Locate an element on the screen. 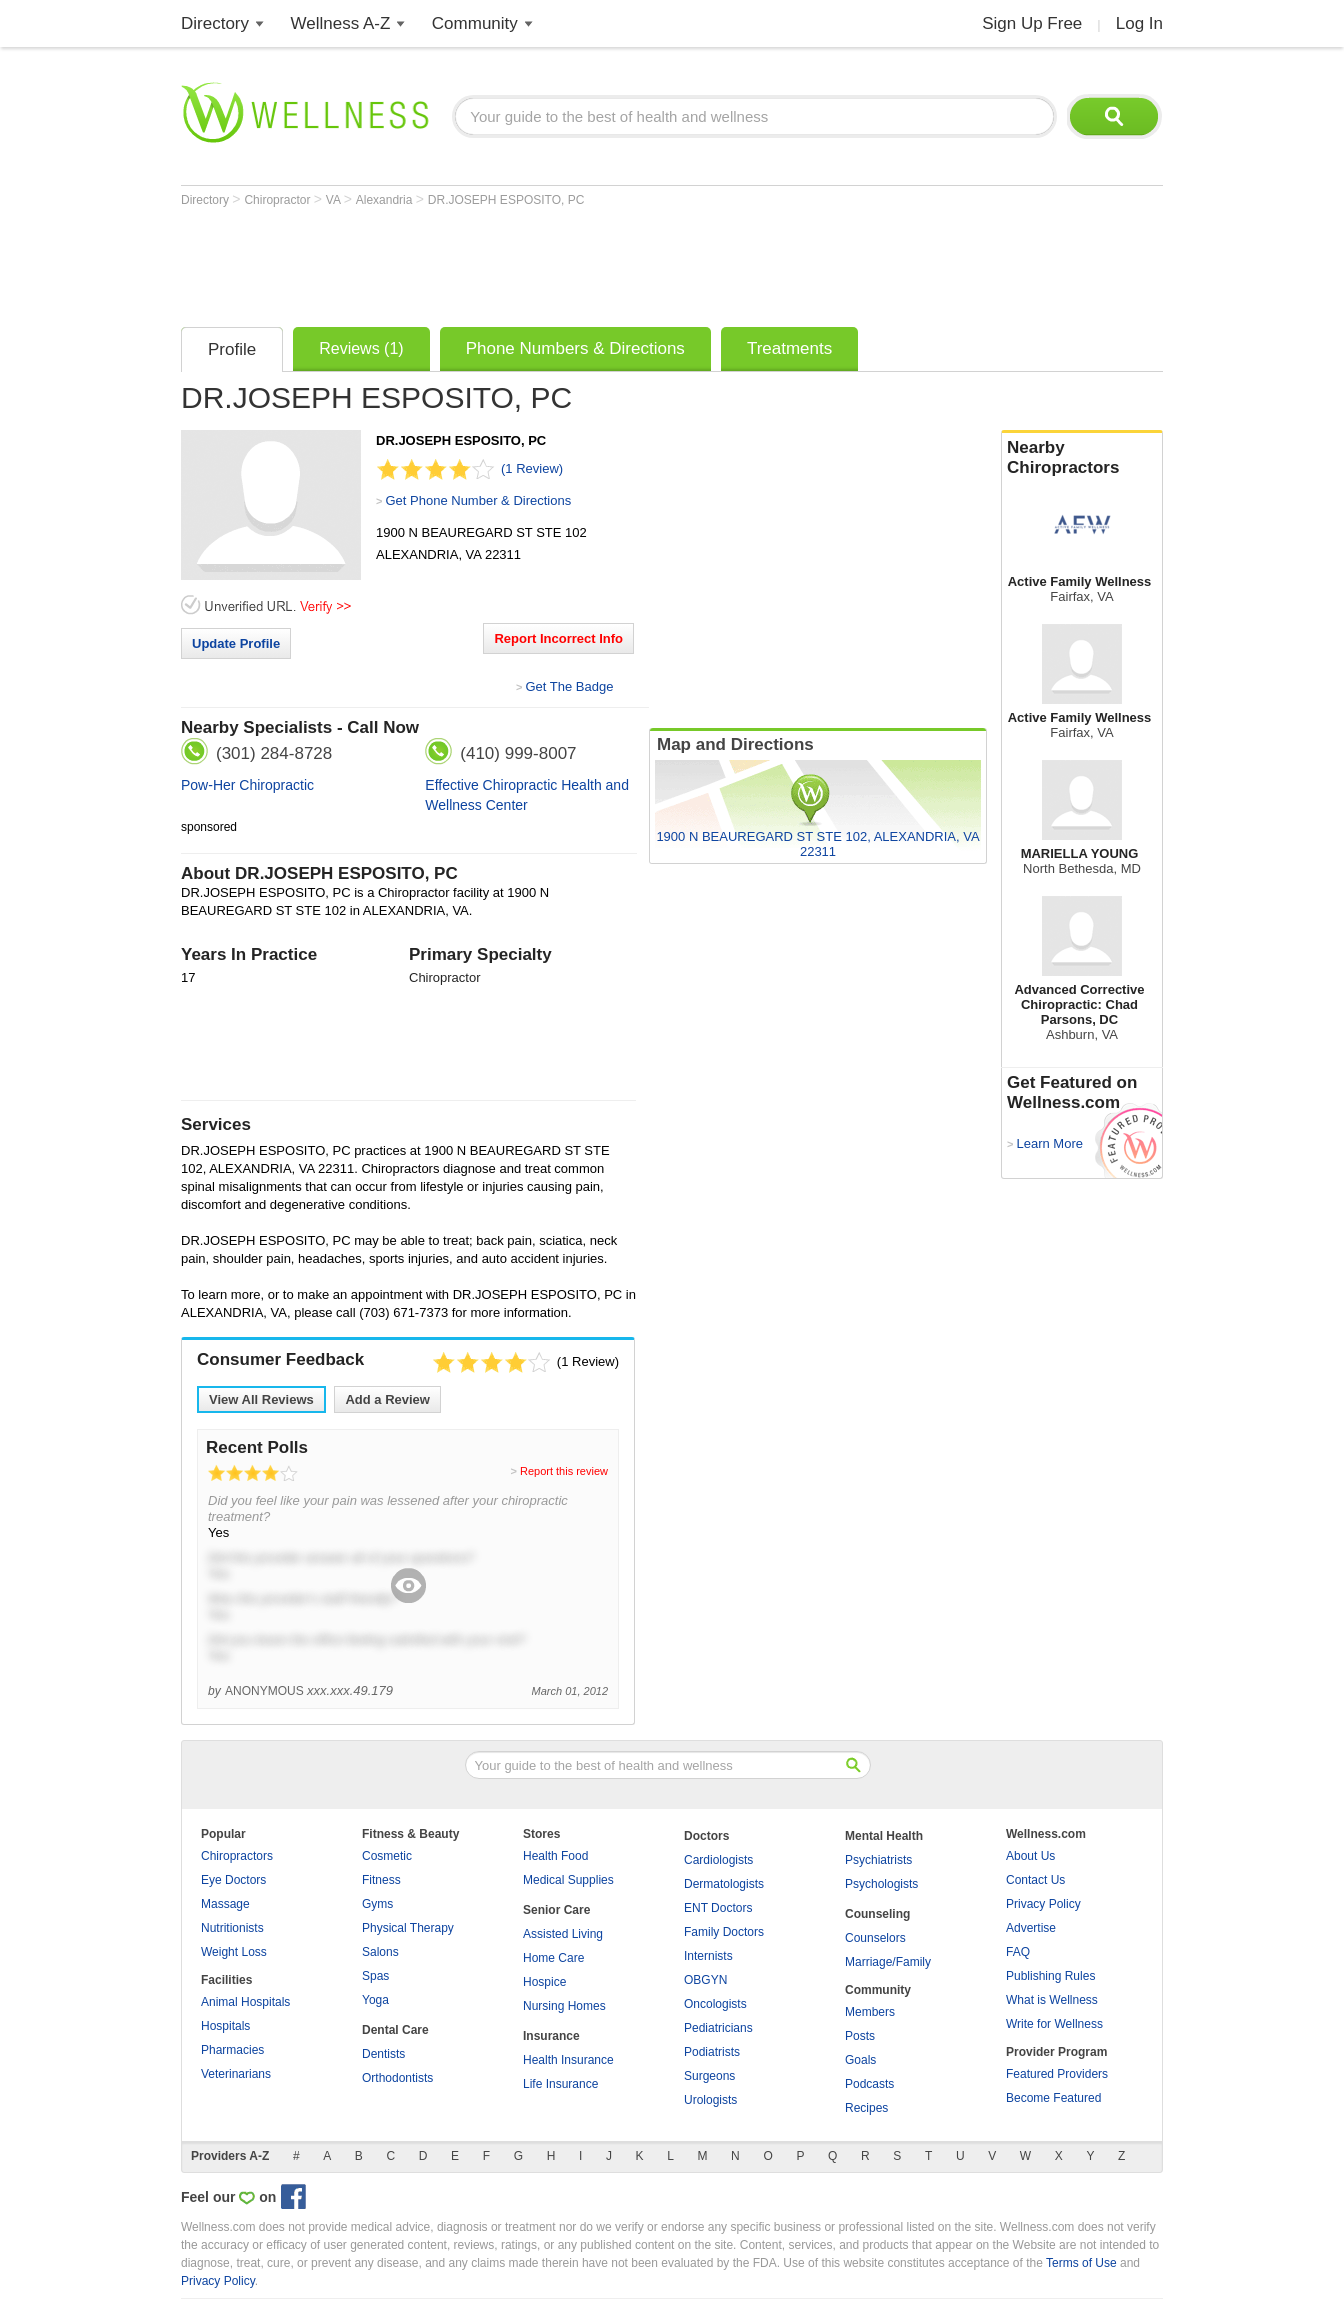 This screenshot has width=1344, height=2299. Privacy Policy is located at coordinates (1043, 1904).